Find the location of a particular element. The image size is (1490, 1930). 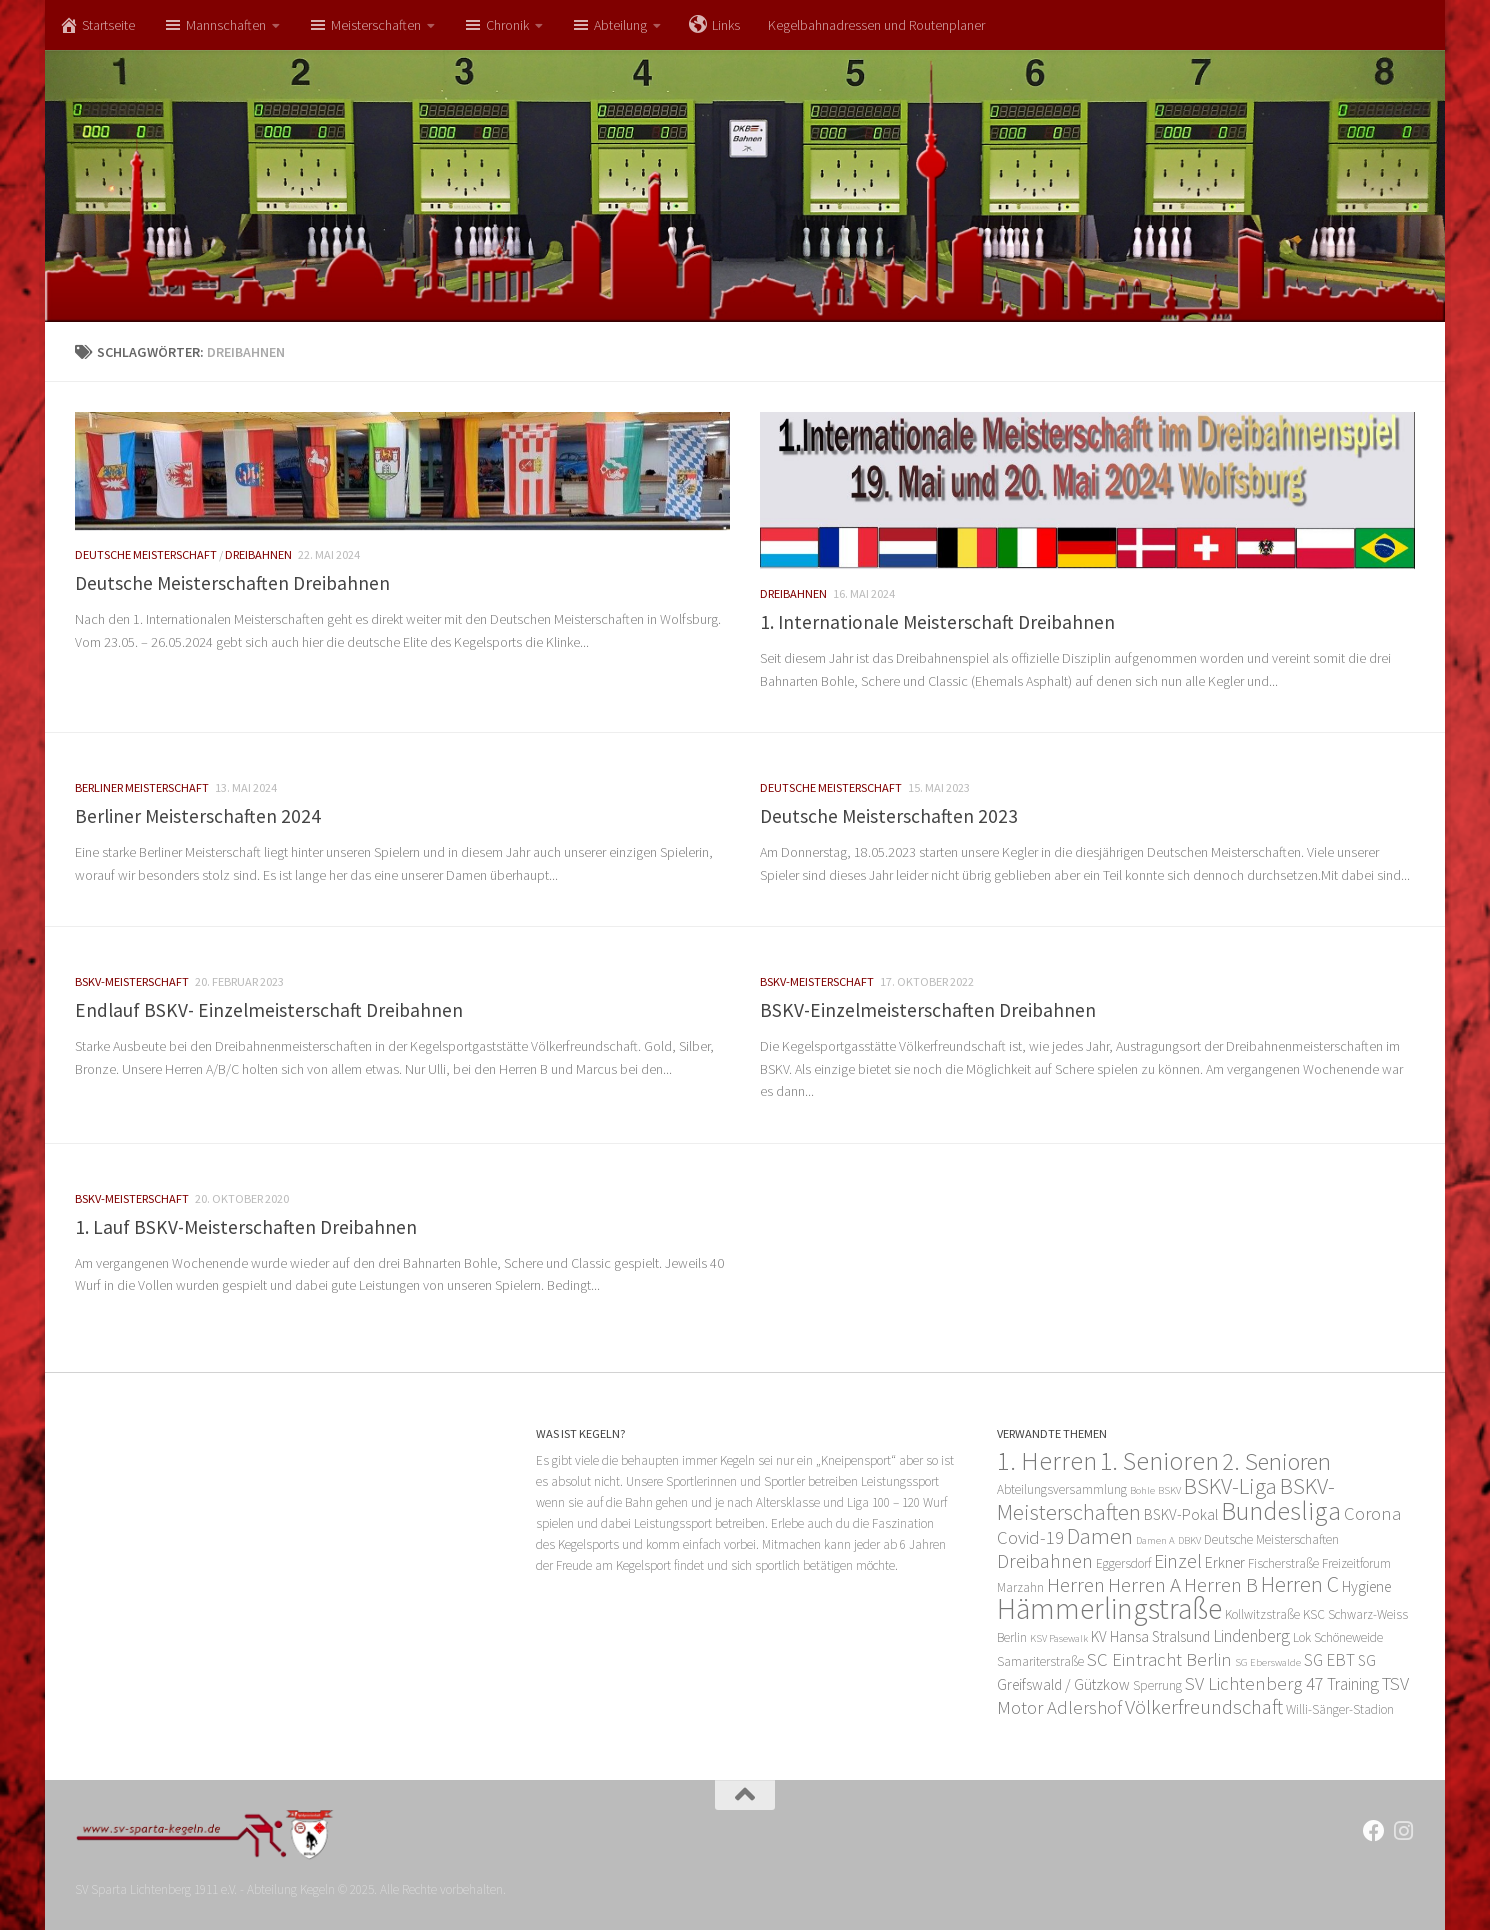

Lindenberg [Lindenberg (5 Einträge)] is located at coordinates (1251, 1636).